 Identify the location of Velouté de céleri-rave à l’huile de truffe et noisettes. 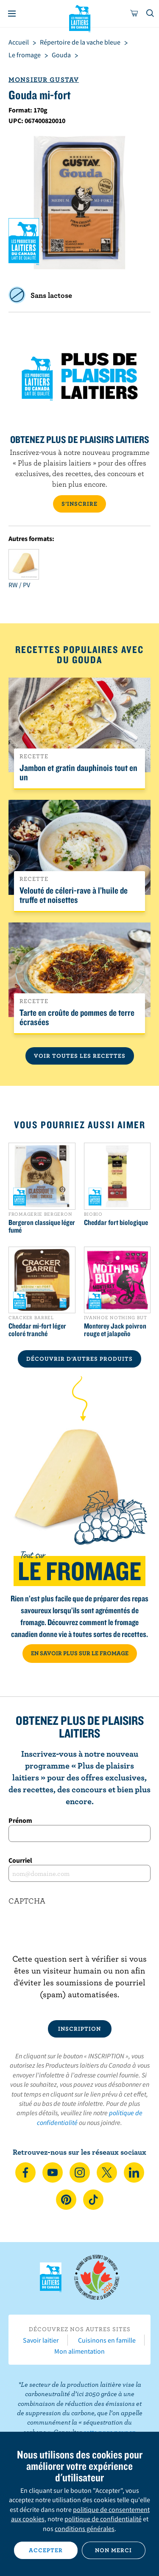
(74, 895).